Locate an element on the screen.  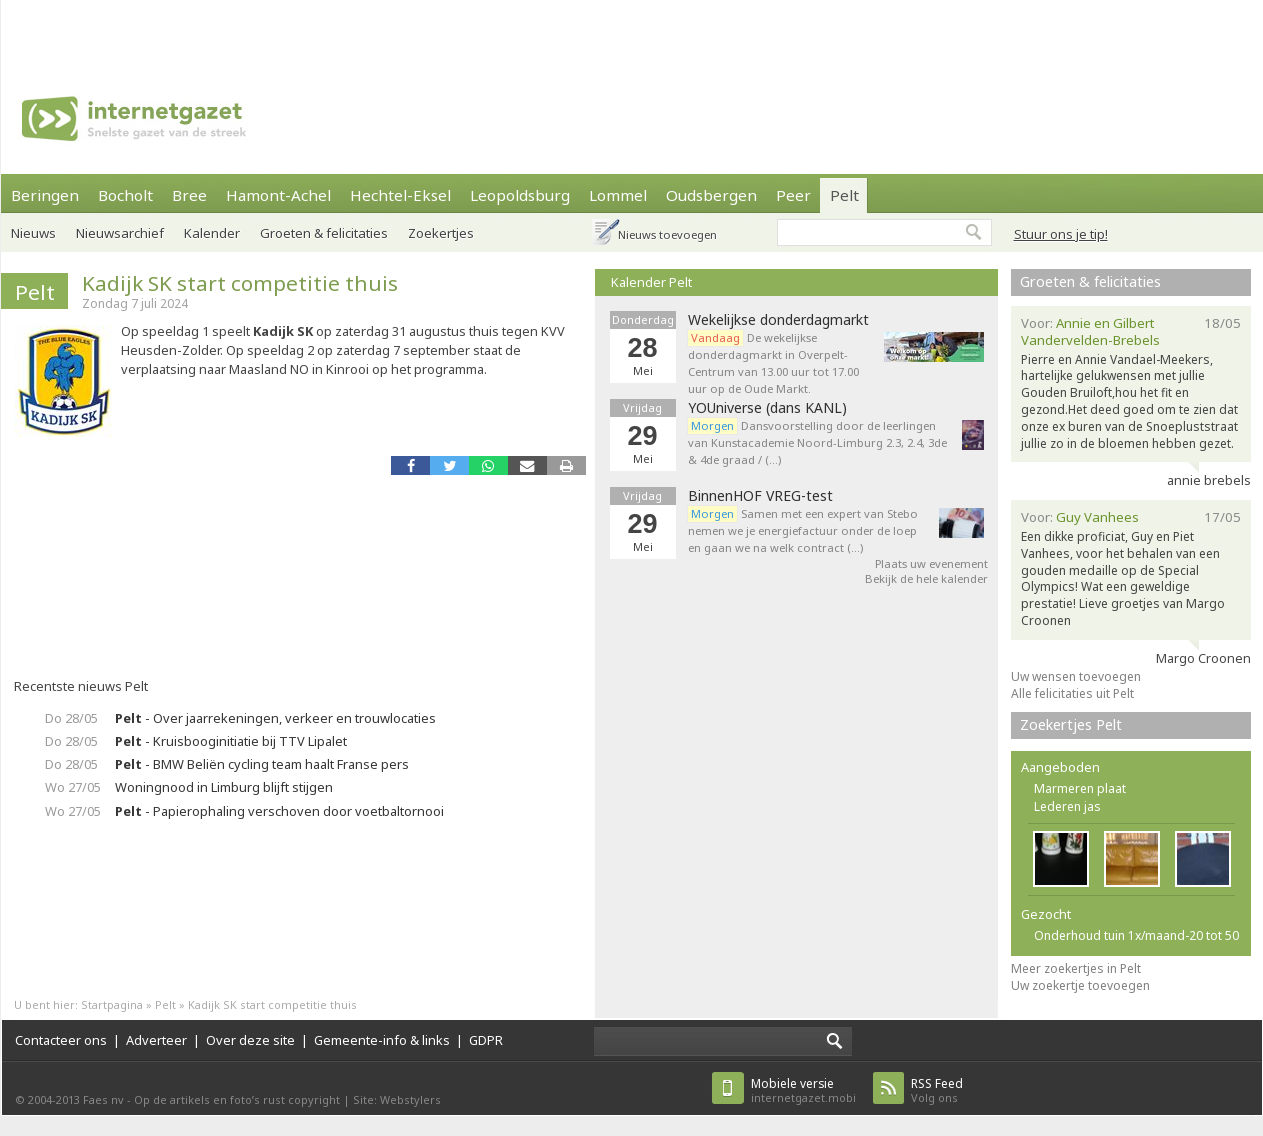
Alle felicitaties uit Pelt is located at coordinates (1072, 693).